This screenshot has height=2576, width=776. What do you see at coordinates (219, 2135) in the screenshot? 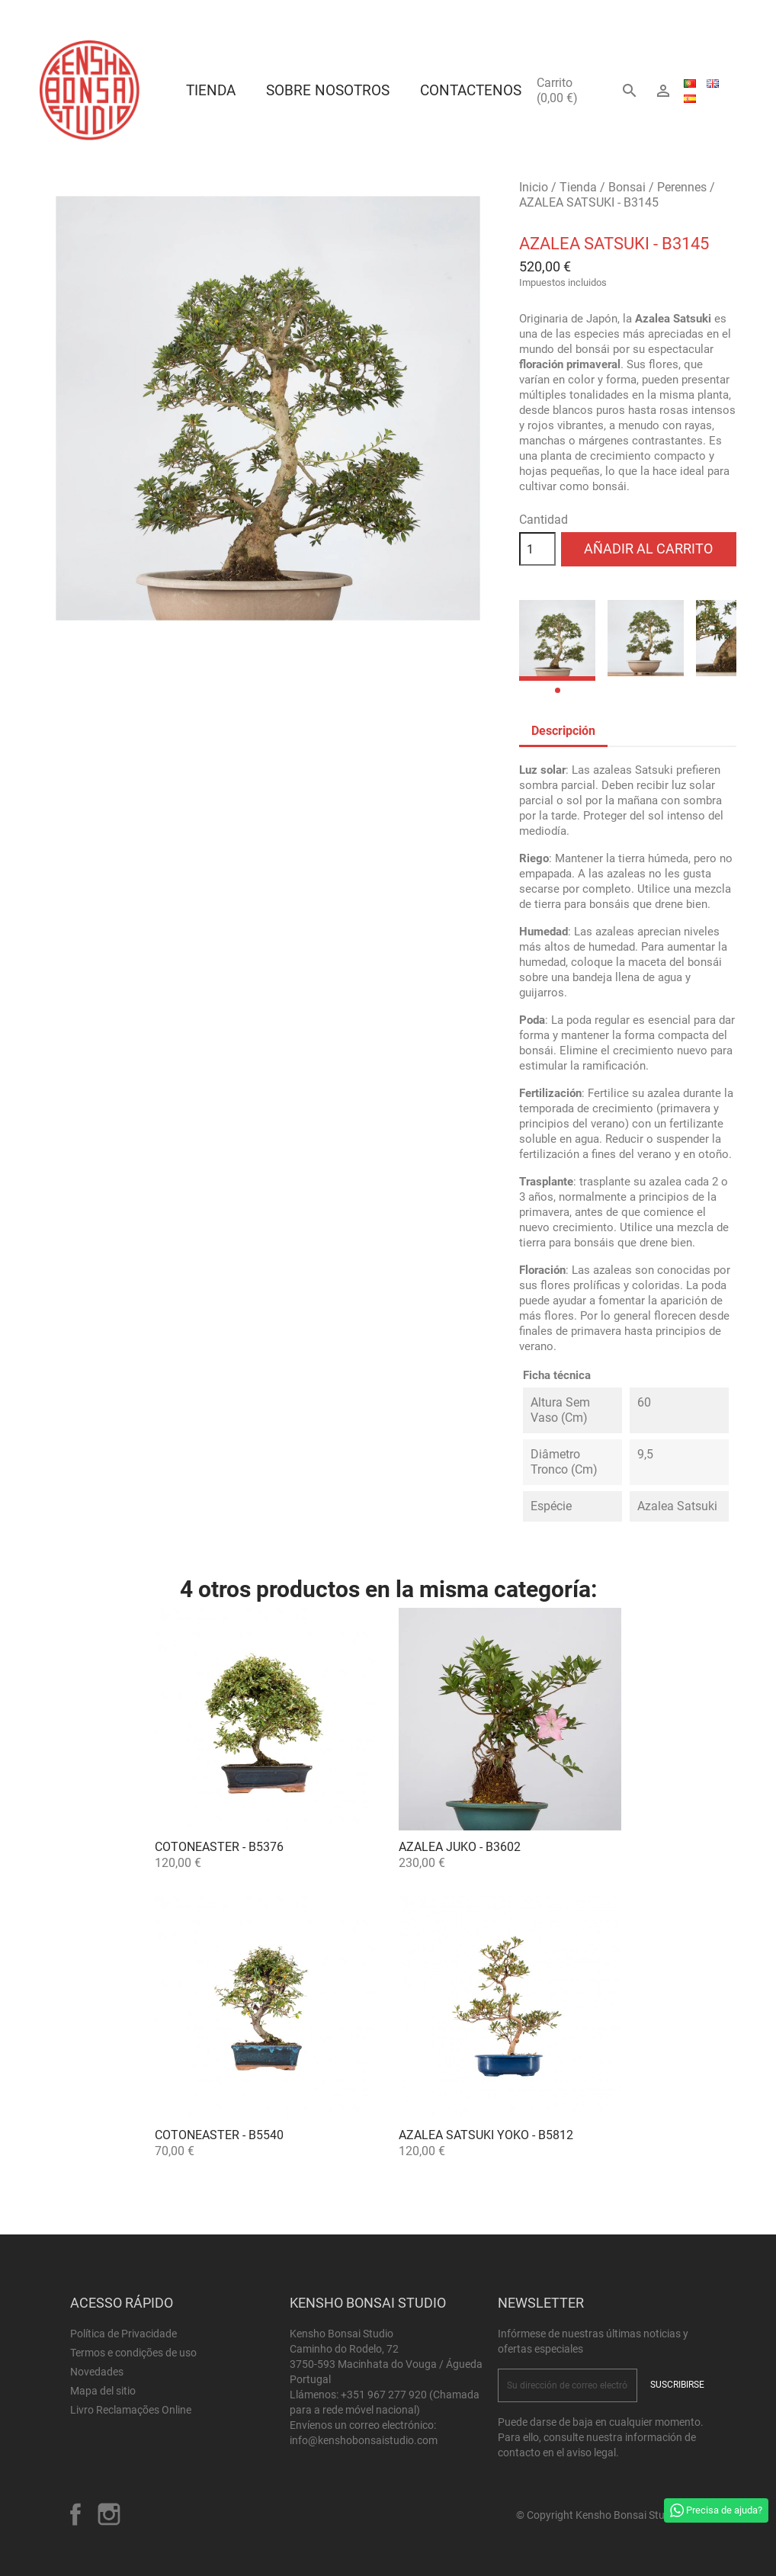
I see `Cotoneaster - B5540` at bounding box center [219, 2135].